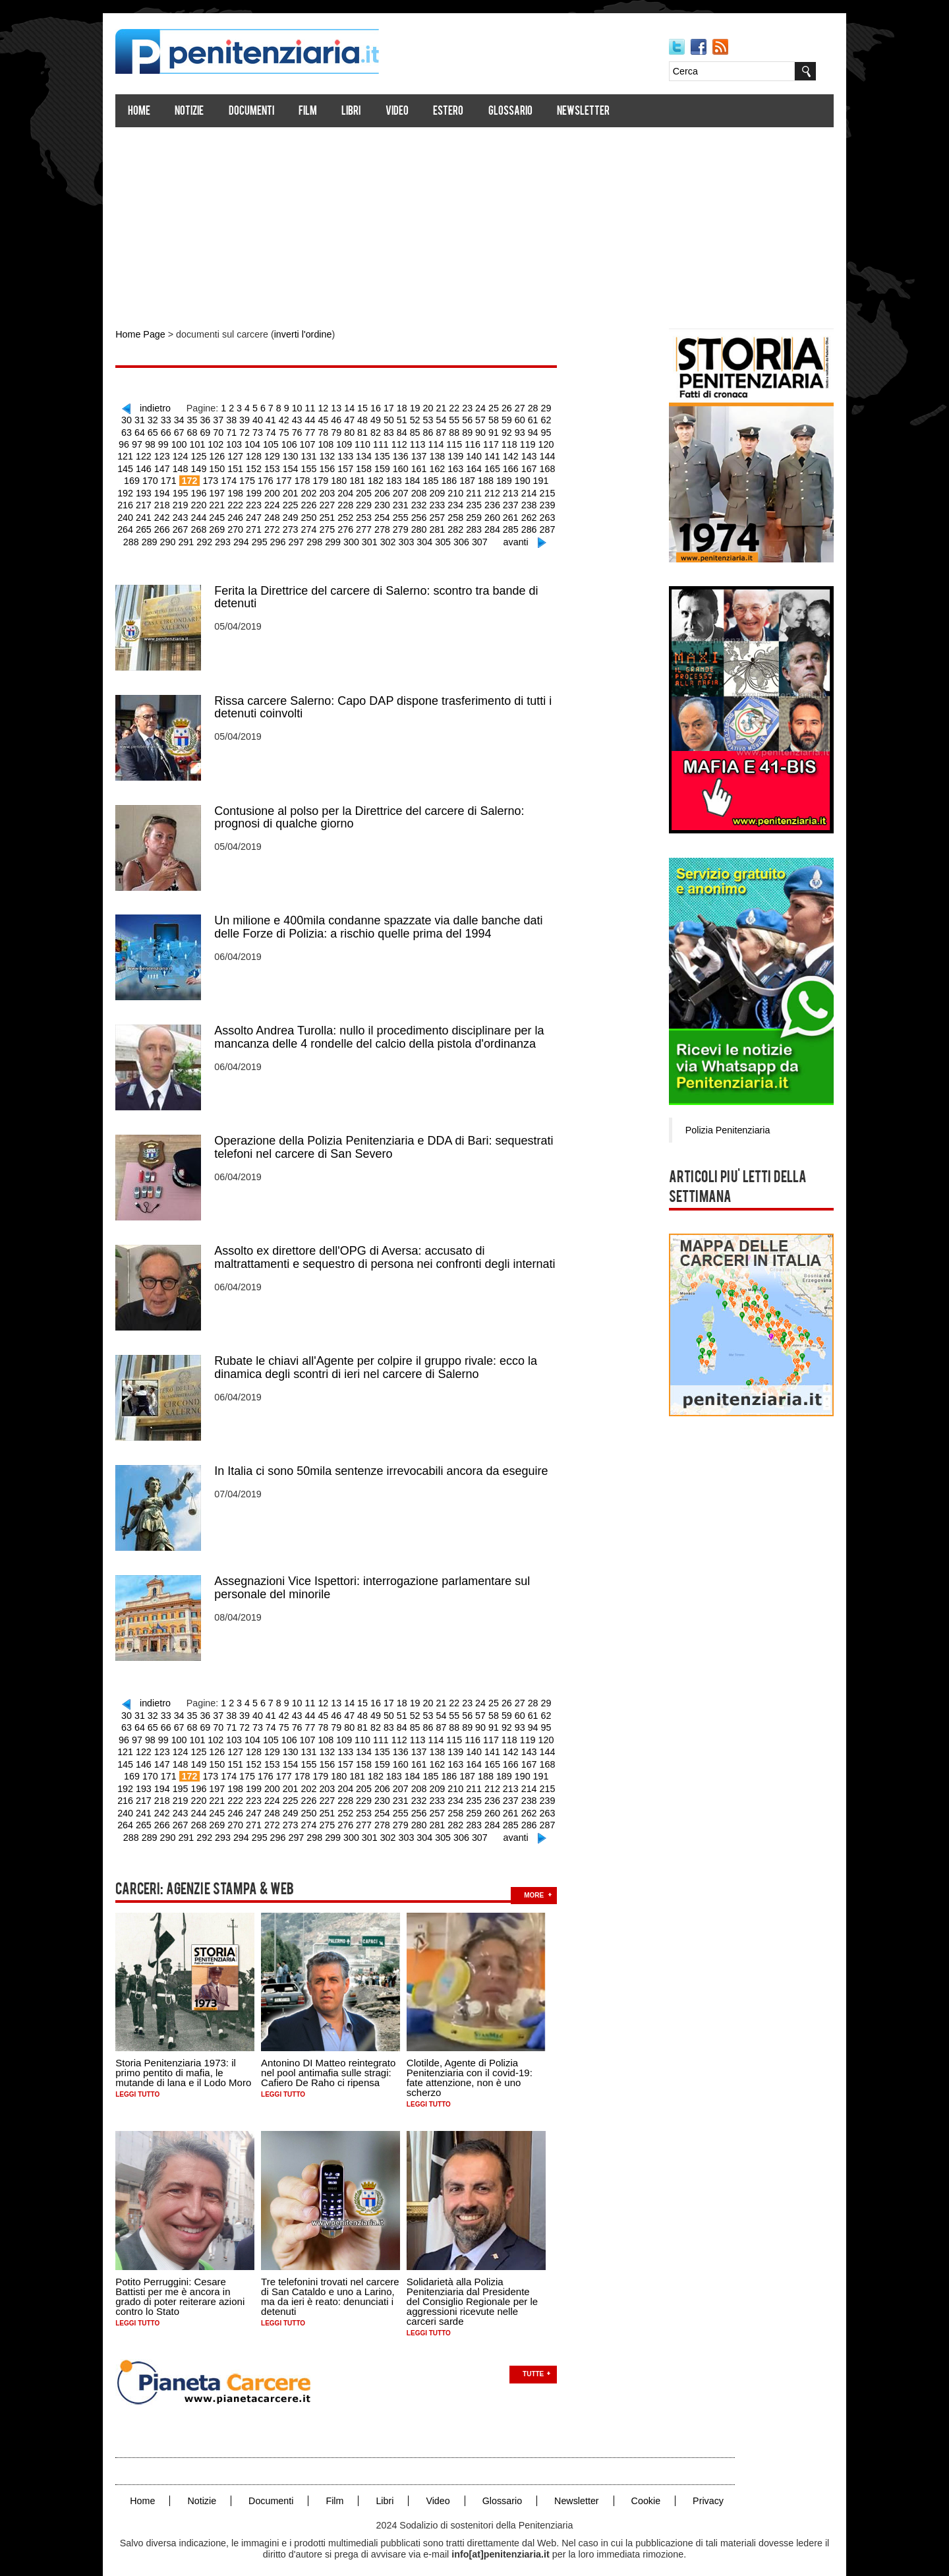 The image size is (949, 2576). What do you see at coordinates (288, 430) in the screenshot?
I see `77` at bounding box center [288, 430].